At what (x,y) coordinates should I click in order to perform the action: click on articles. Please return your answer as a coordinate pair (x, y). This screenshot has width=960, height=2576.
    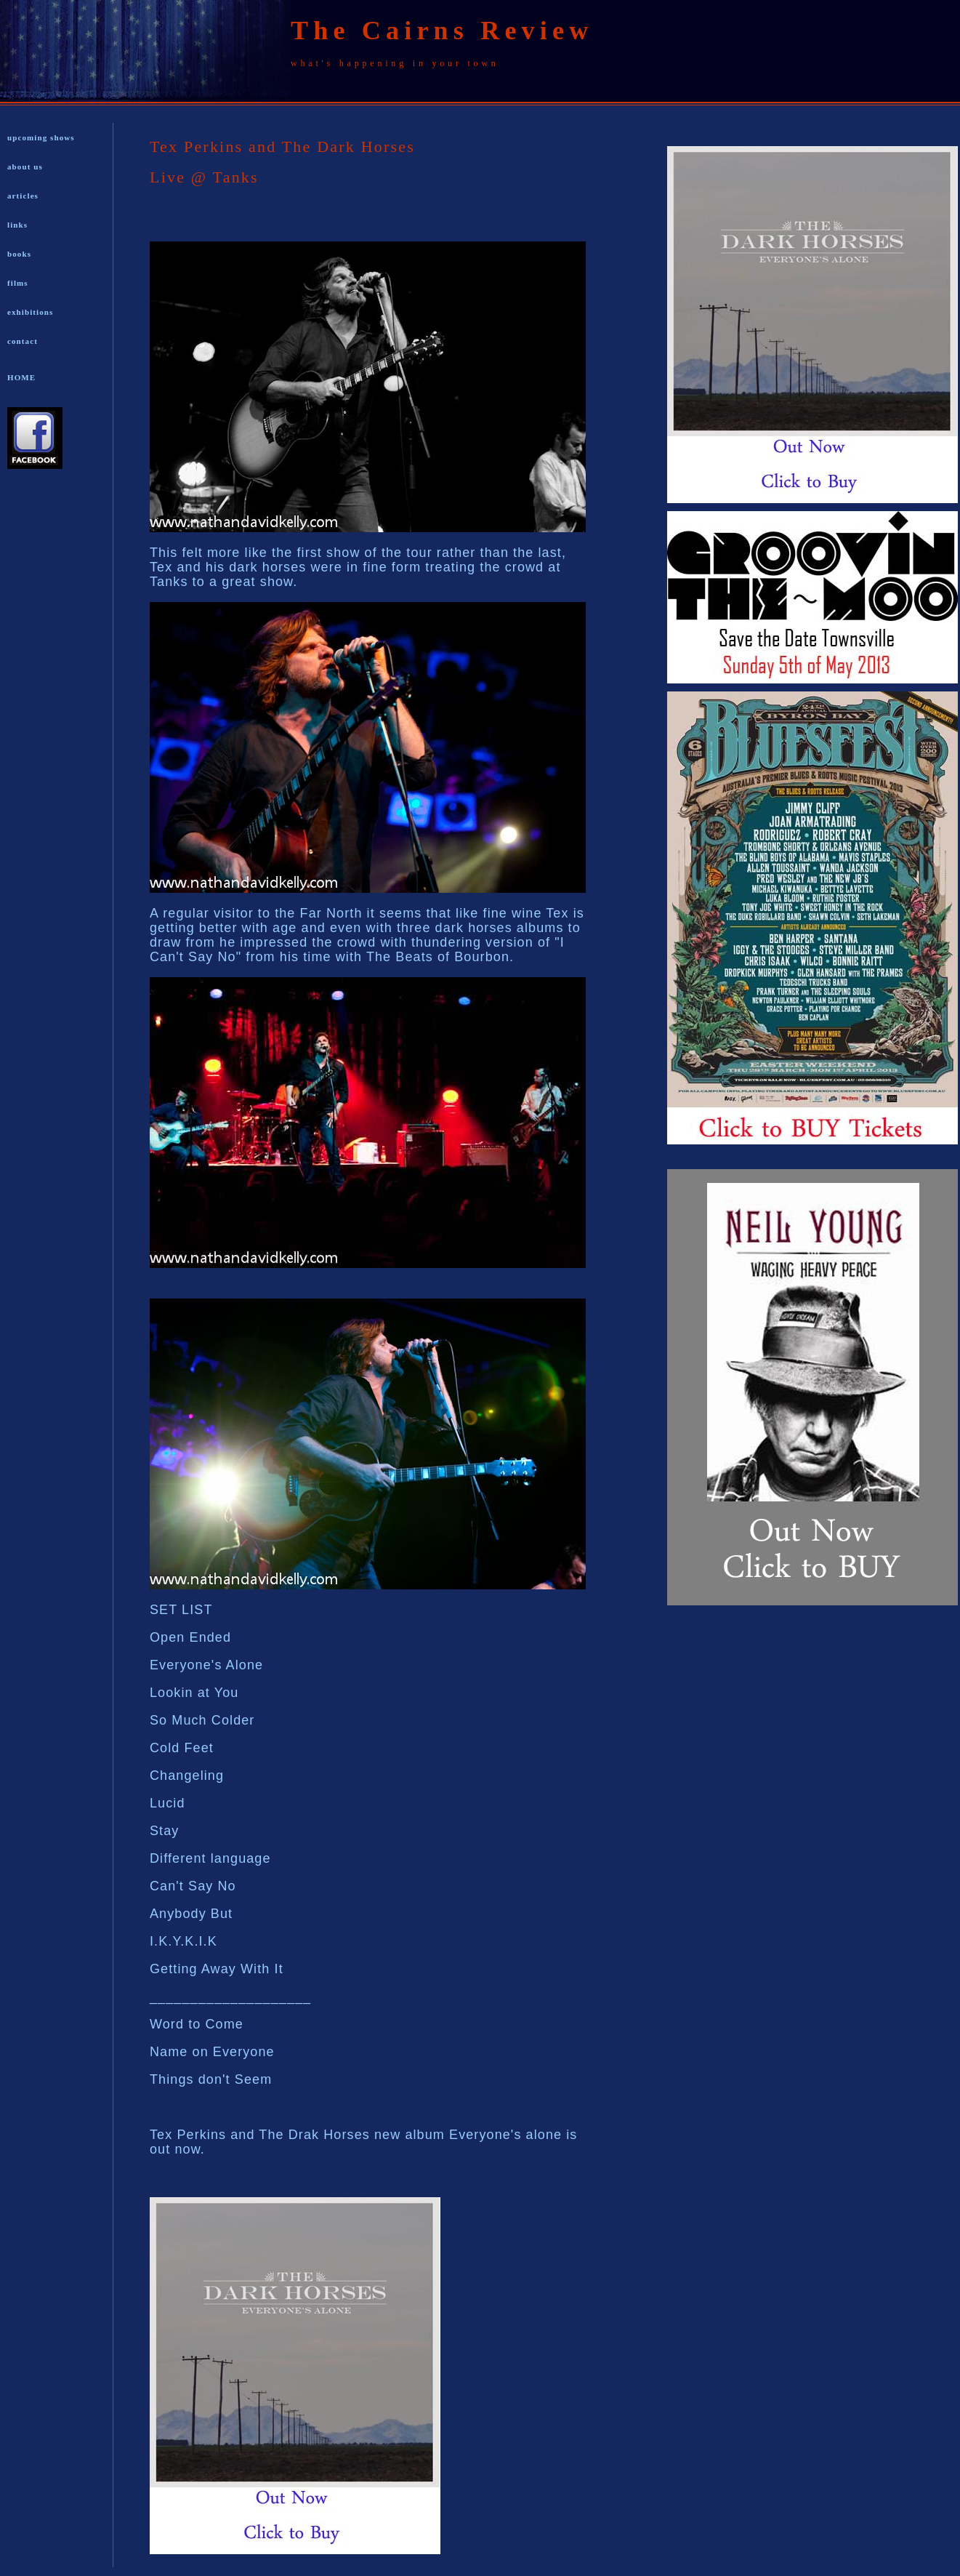
    Looking at the image, I should click on (23, 195).